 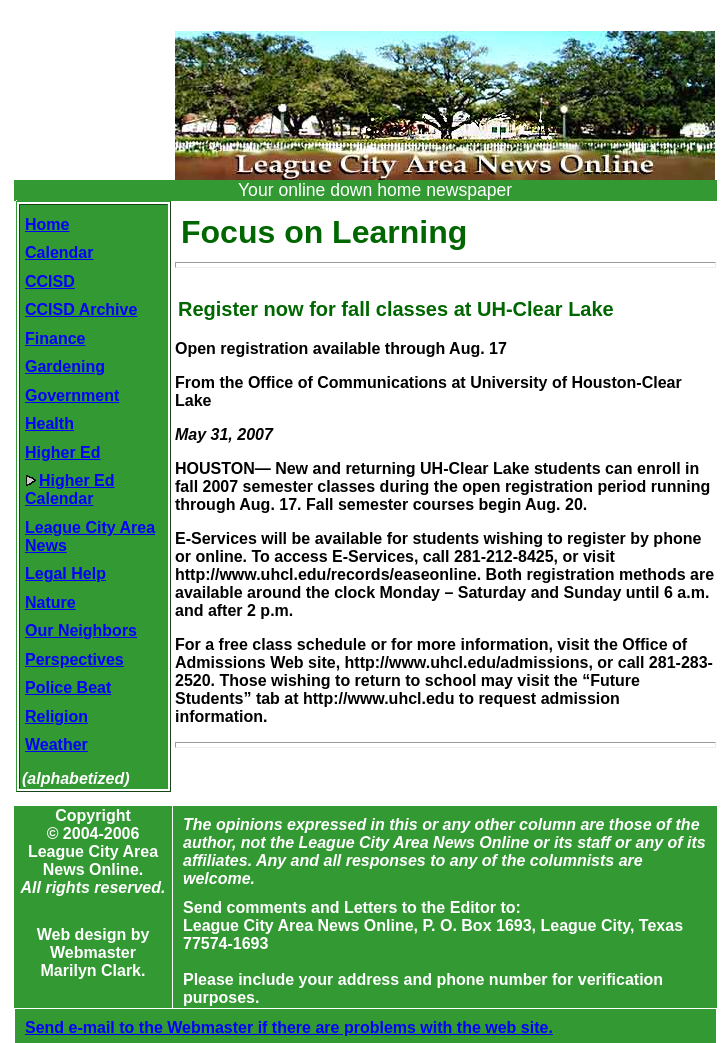 I want to click on Weather, so click(x=56, y=744).